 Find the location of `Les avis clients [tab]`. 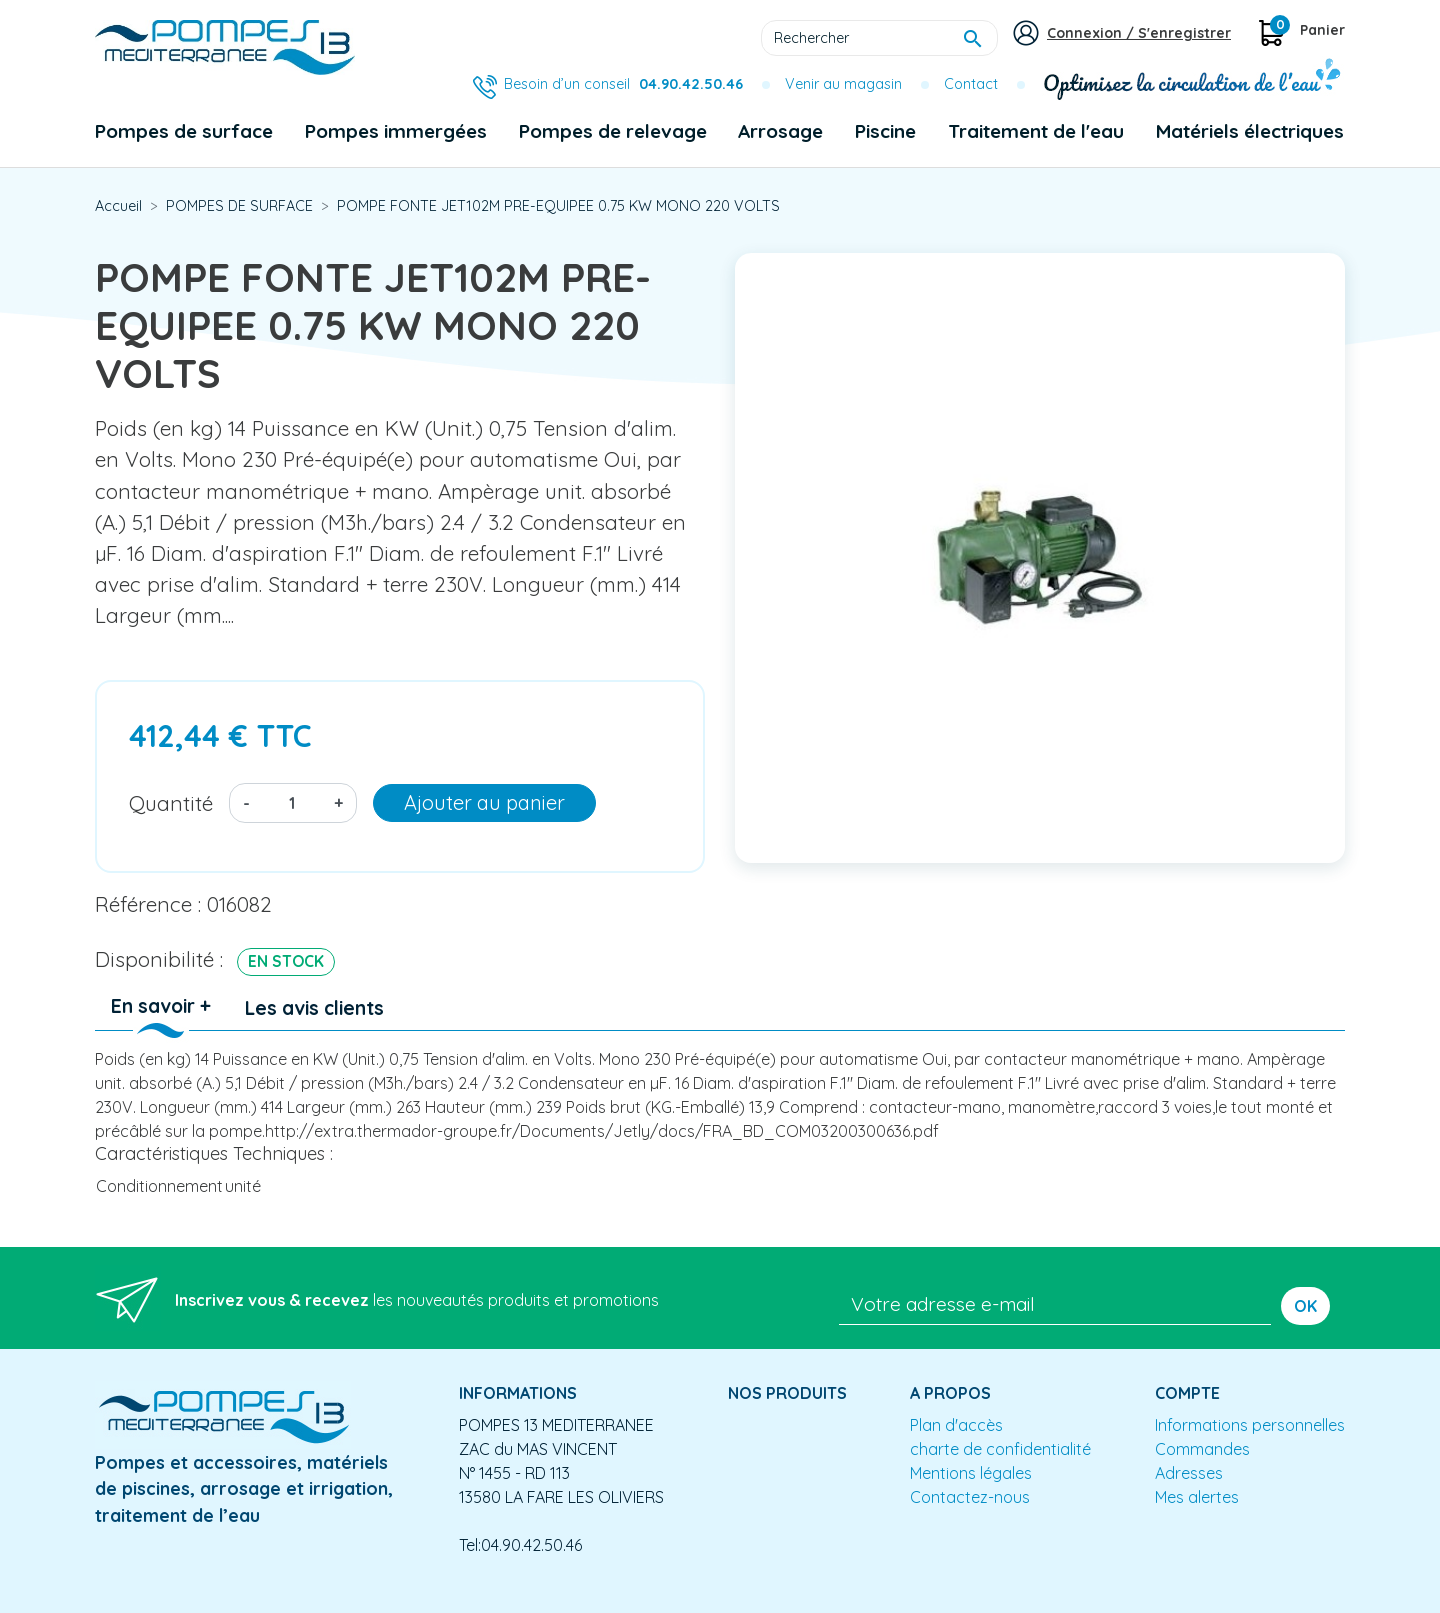

Les avis clients [tab] is located at coordinates (314, 1008).